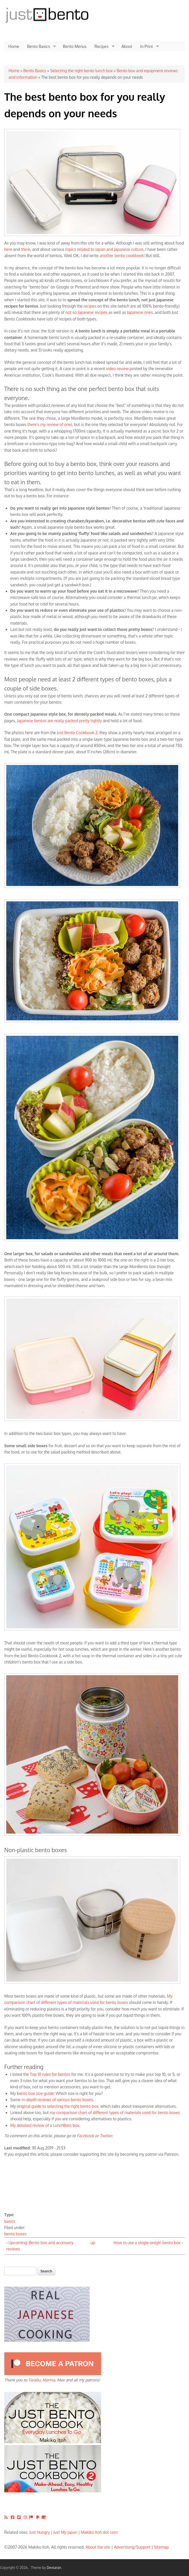 The image size is (189, 2576). I want to click on Facebook, so click(85, 2135).